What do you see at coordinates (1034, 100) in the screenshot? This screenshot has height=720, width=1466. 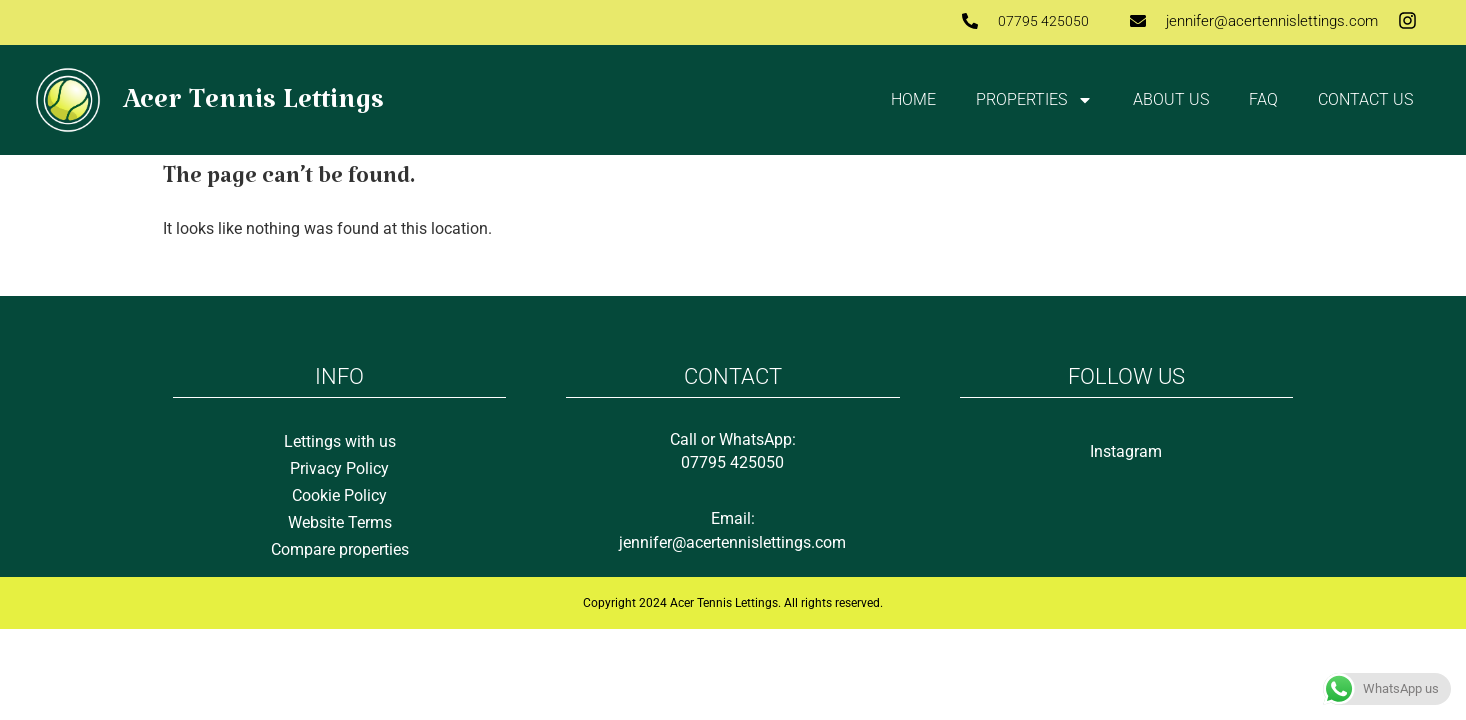 I see `Properties` at bounding box center [1034, 100].